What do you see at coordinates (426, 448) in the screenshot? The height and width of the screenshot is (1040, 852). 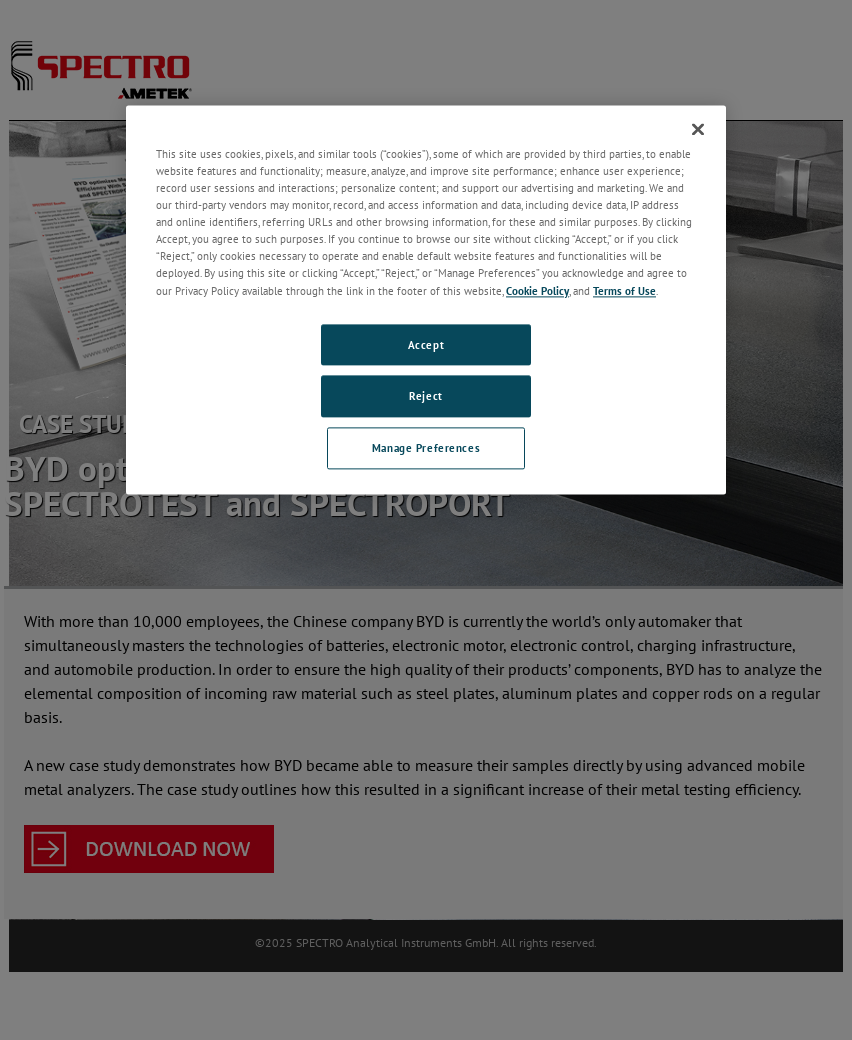 I see `Manage Preferences [Manage Preferences, Opens the preference center dialog]` at bounding box center [426, 448].